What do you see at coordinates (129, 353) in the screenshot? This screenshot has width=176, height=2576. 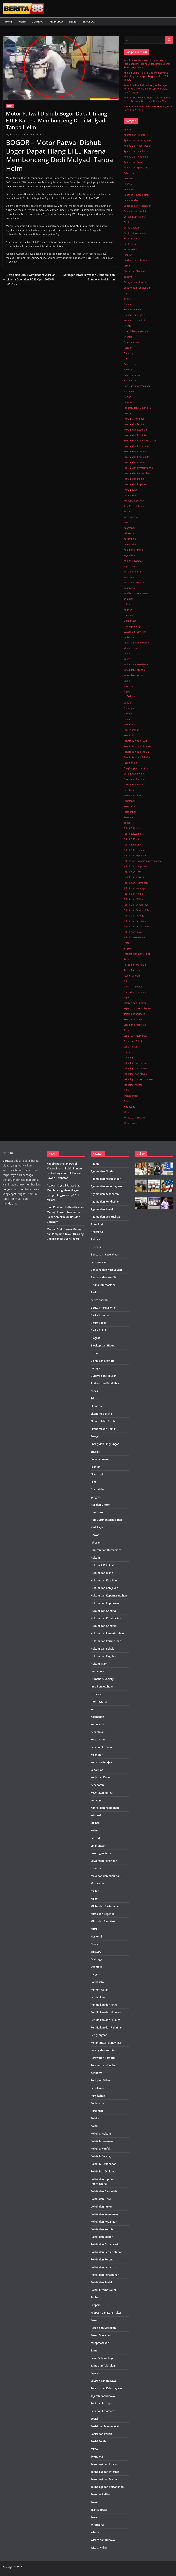 I see `Filantropi` at bounding box center [129, 353].